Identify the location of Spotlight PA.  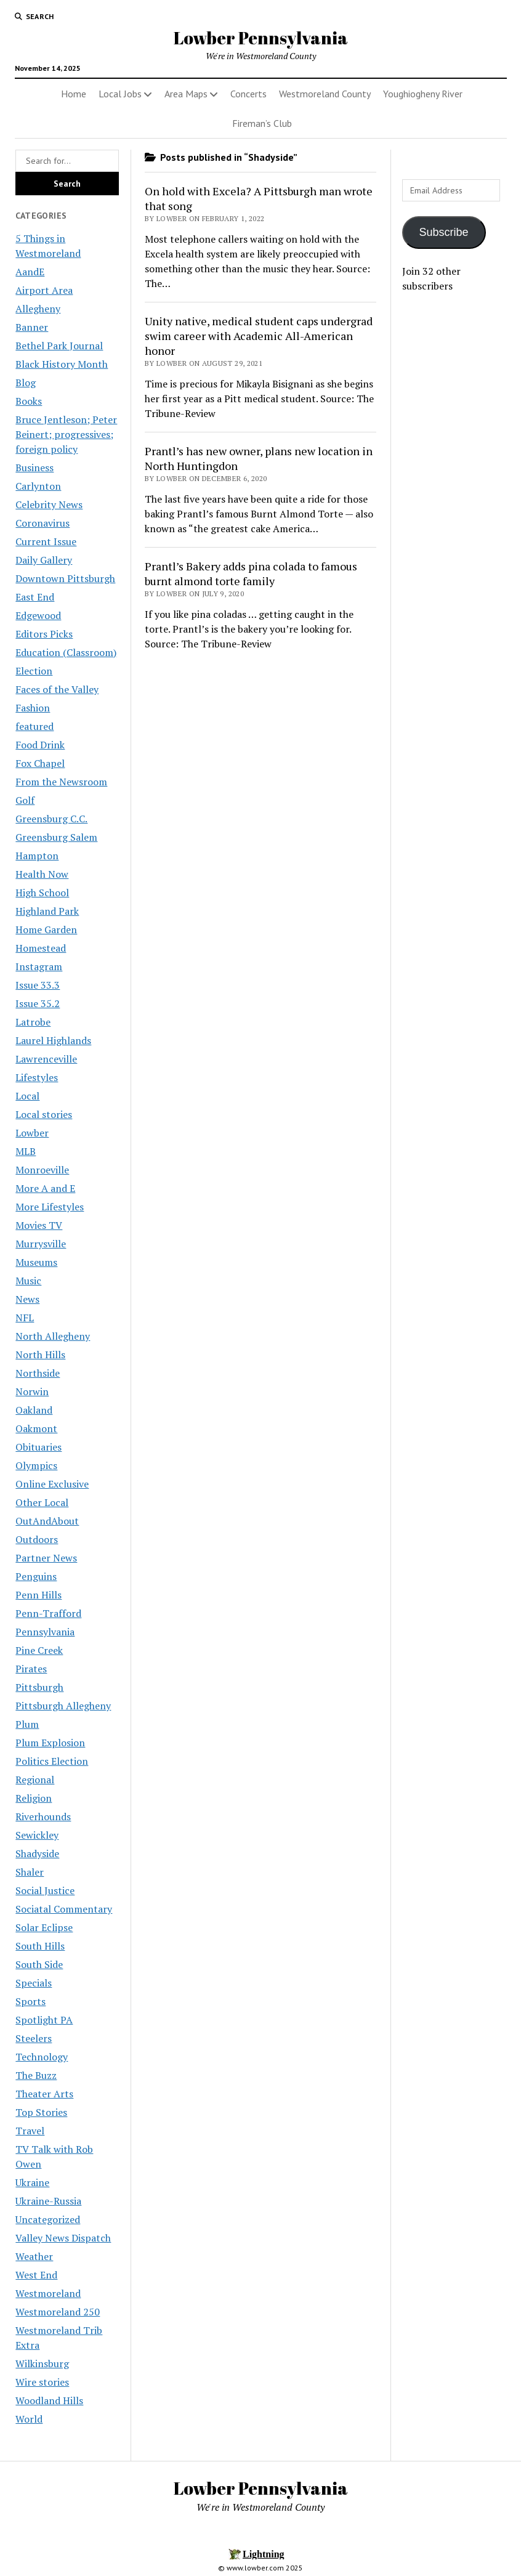
(44, 2020).